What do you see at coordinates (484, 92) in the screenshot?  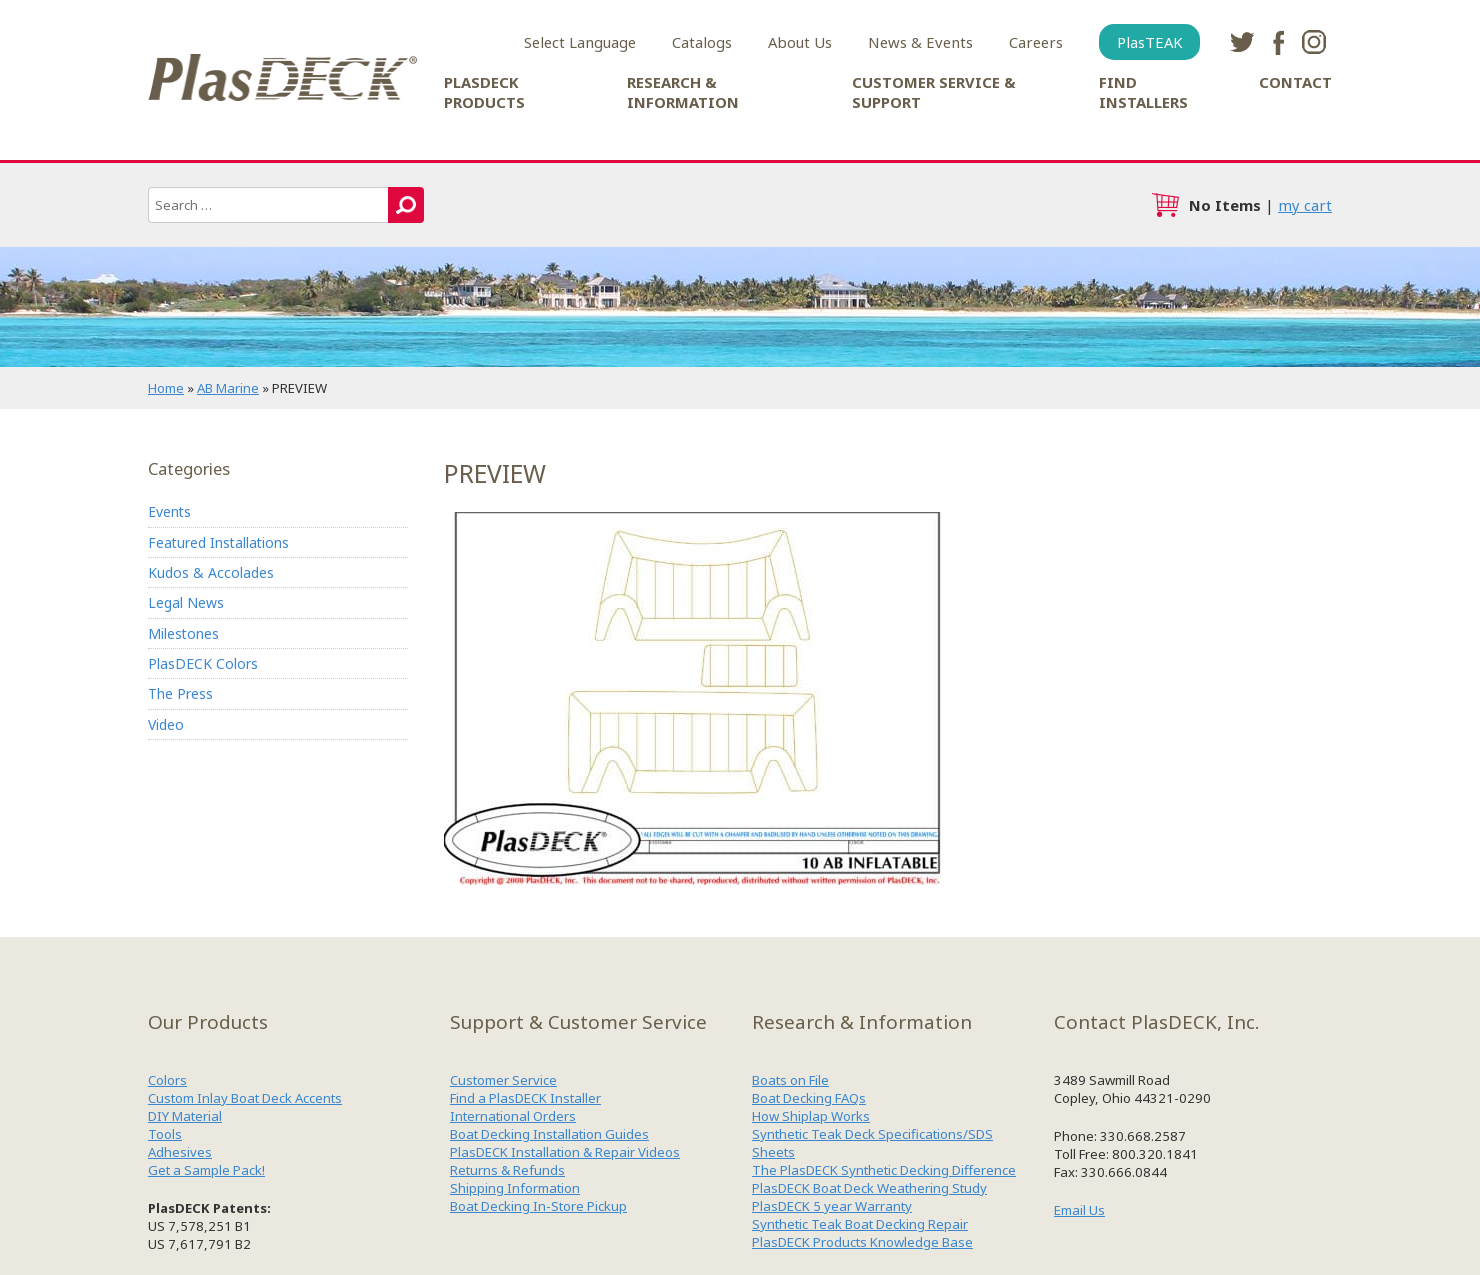 I see `PlasDECK Products` at bounding box center [484, 92].